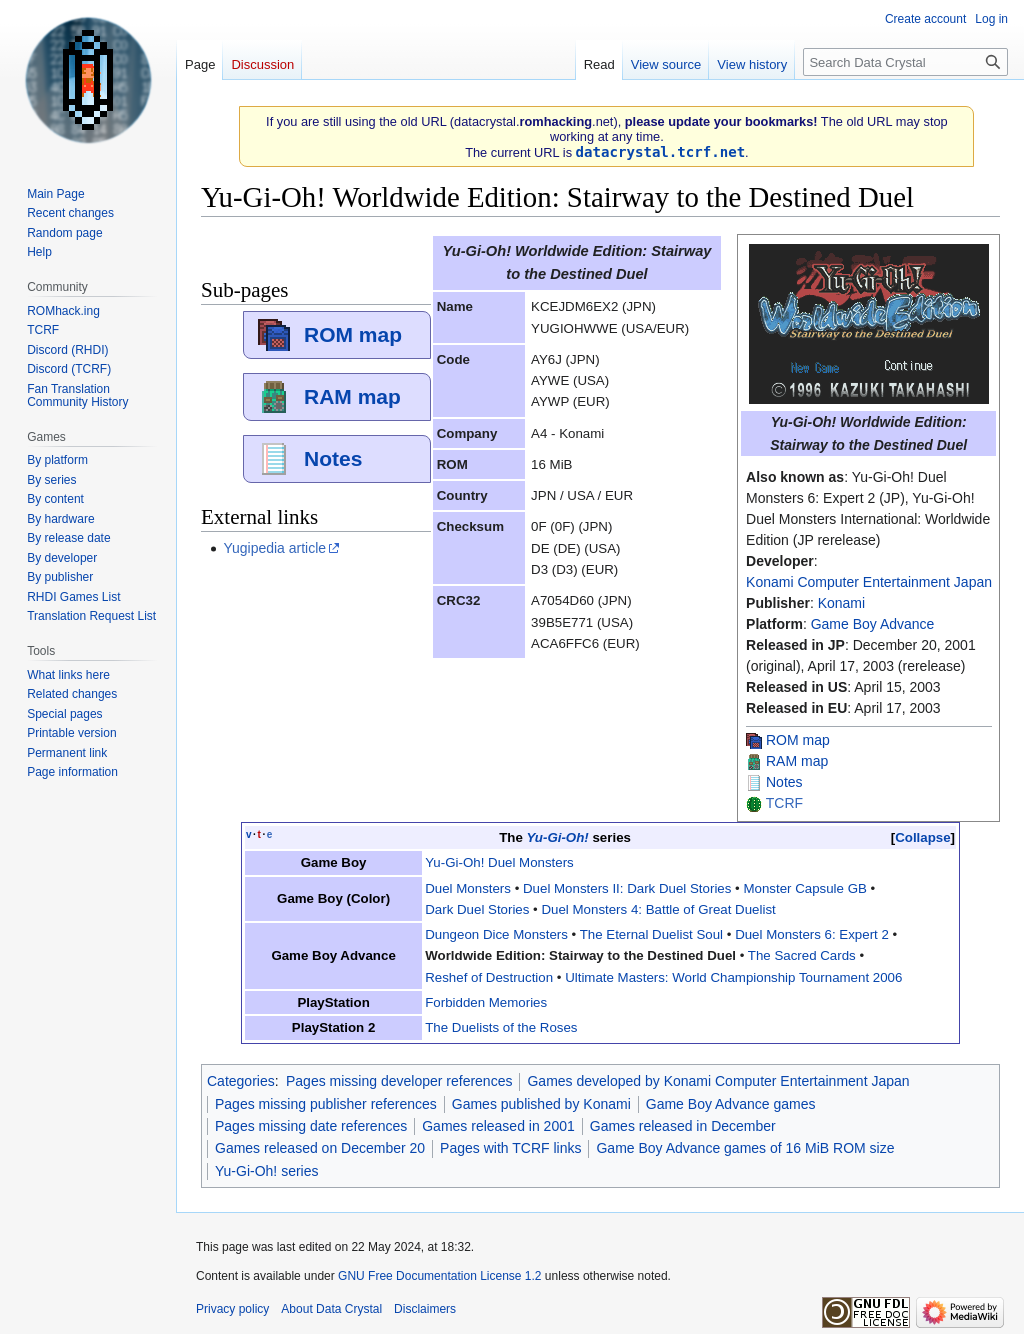  What do you see at coordinates (873, 624) in the screenshot?
I see `Game Boy Advance` at bounding box center [873, 624].